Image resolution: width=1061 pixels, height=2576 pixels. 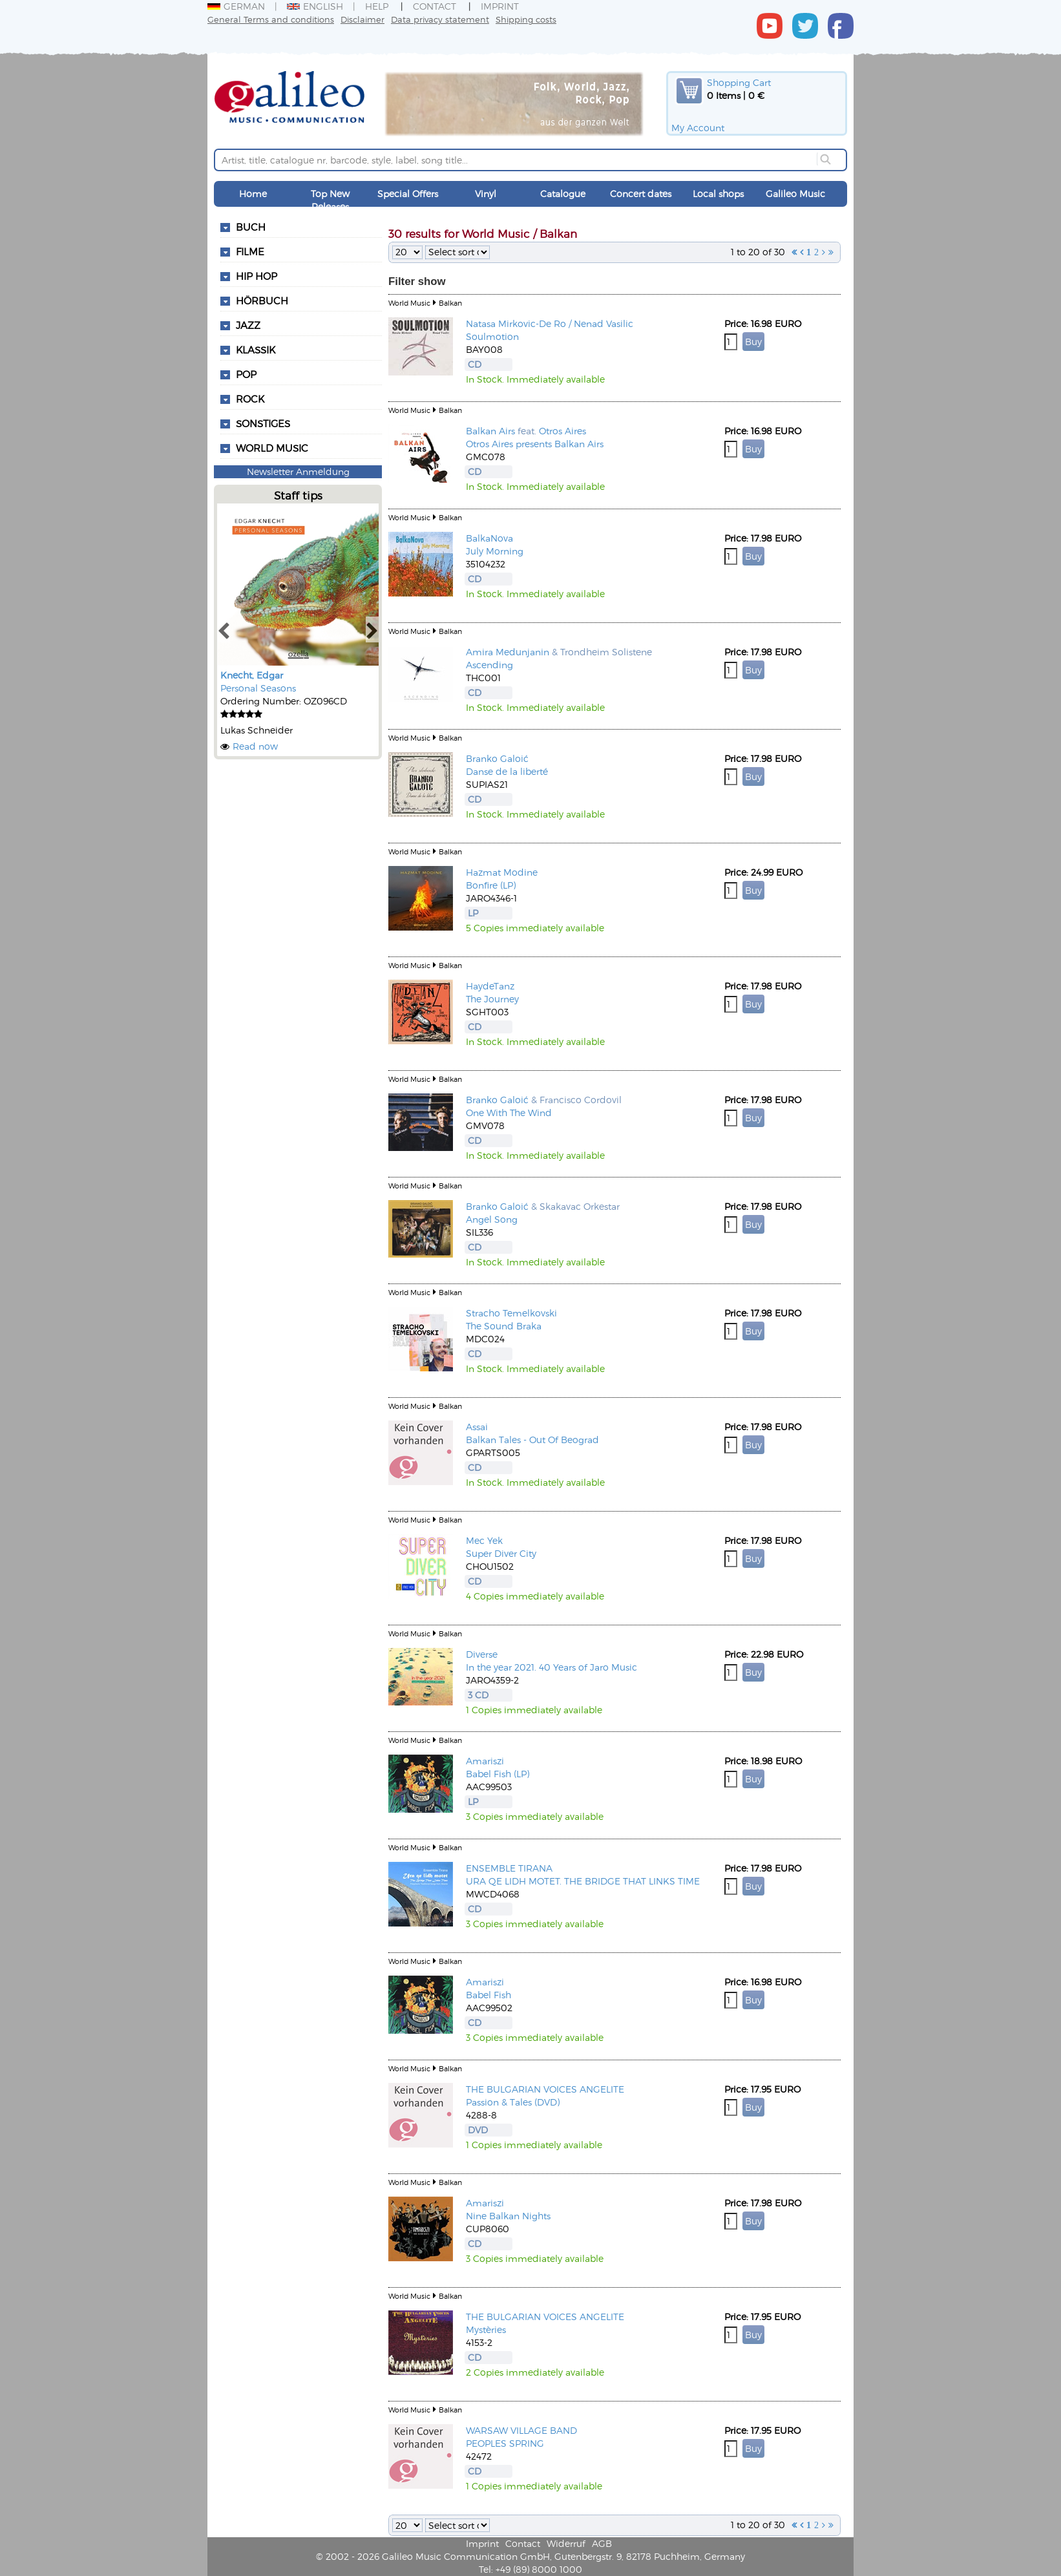 What do you see at coordinates (551, 1667) in the screenshot?
I see `In the year 2021. 40 Years of Jaro Music` at bounding box center [551, 1667].